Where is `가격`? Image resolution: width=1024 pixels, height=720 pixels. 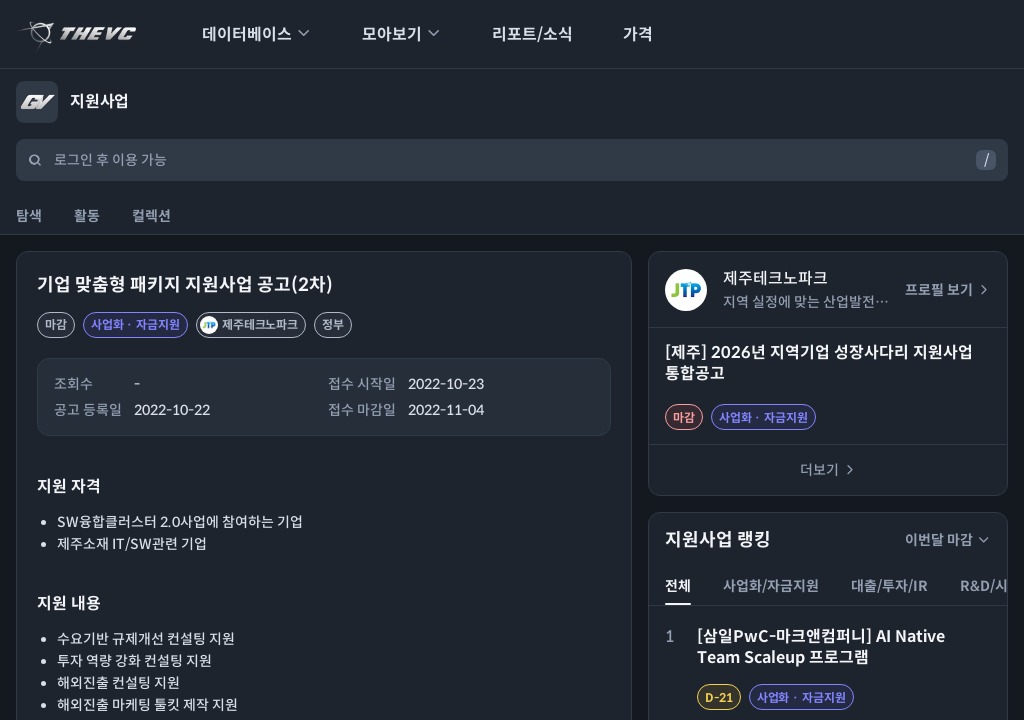
가격 is located at coordinates (625, 34).